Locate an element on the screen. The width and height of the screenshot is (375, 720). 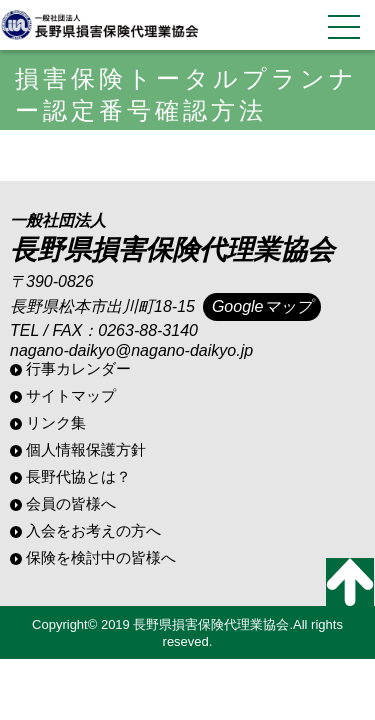
nagano-daikyo@nagano-daikyo.jp is located at coordinates (131, 350).